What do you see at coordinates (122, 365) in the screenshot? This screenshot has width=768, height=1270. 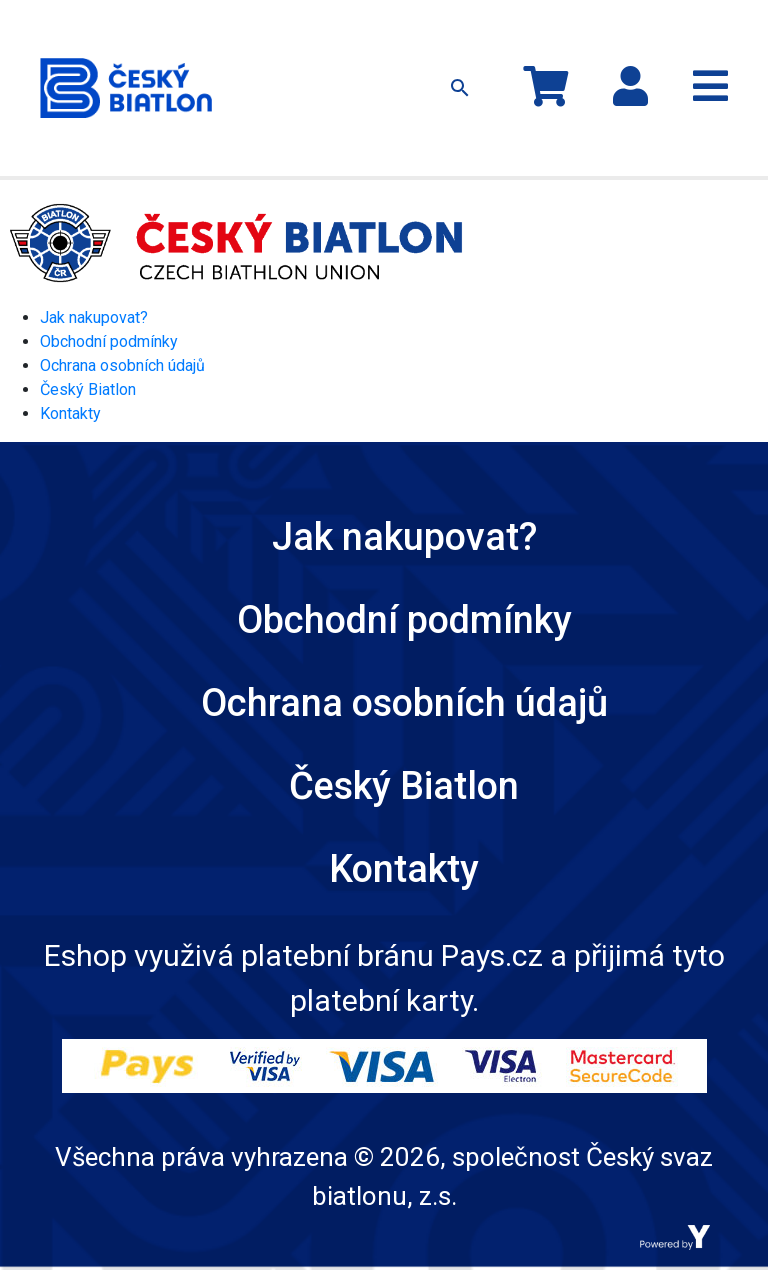 I see `Ochrana osobních údajů` at bounding box center [122, 365].